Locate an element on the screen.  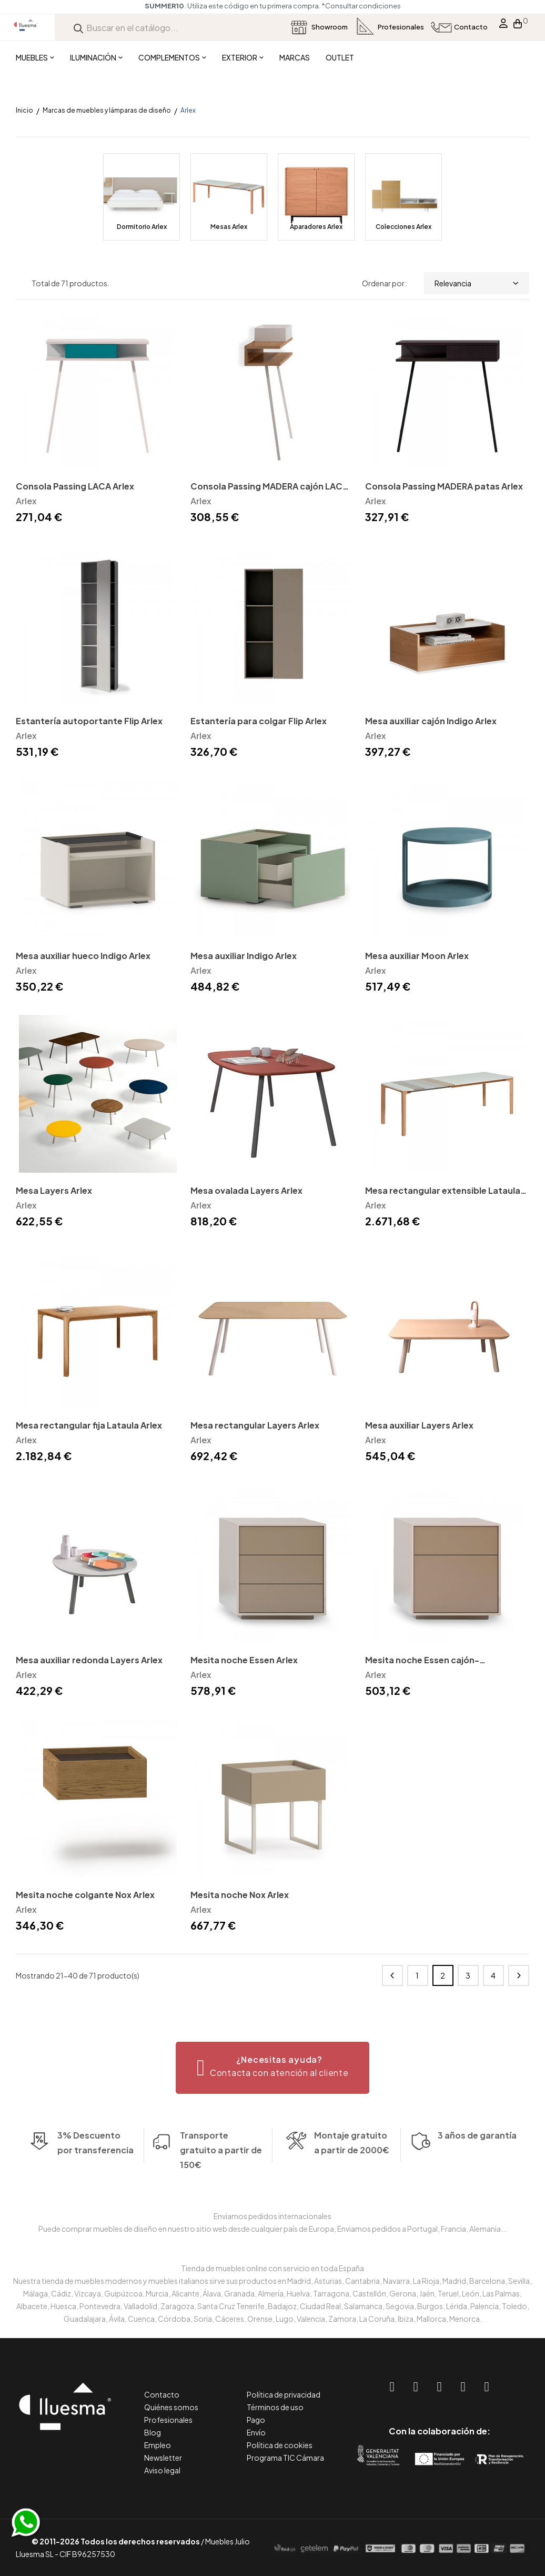
Términos de uso is located at coordinates (275, 2407).